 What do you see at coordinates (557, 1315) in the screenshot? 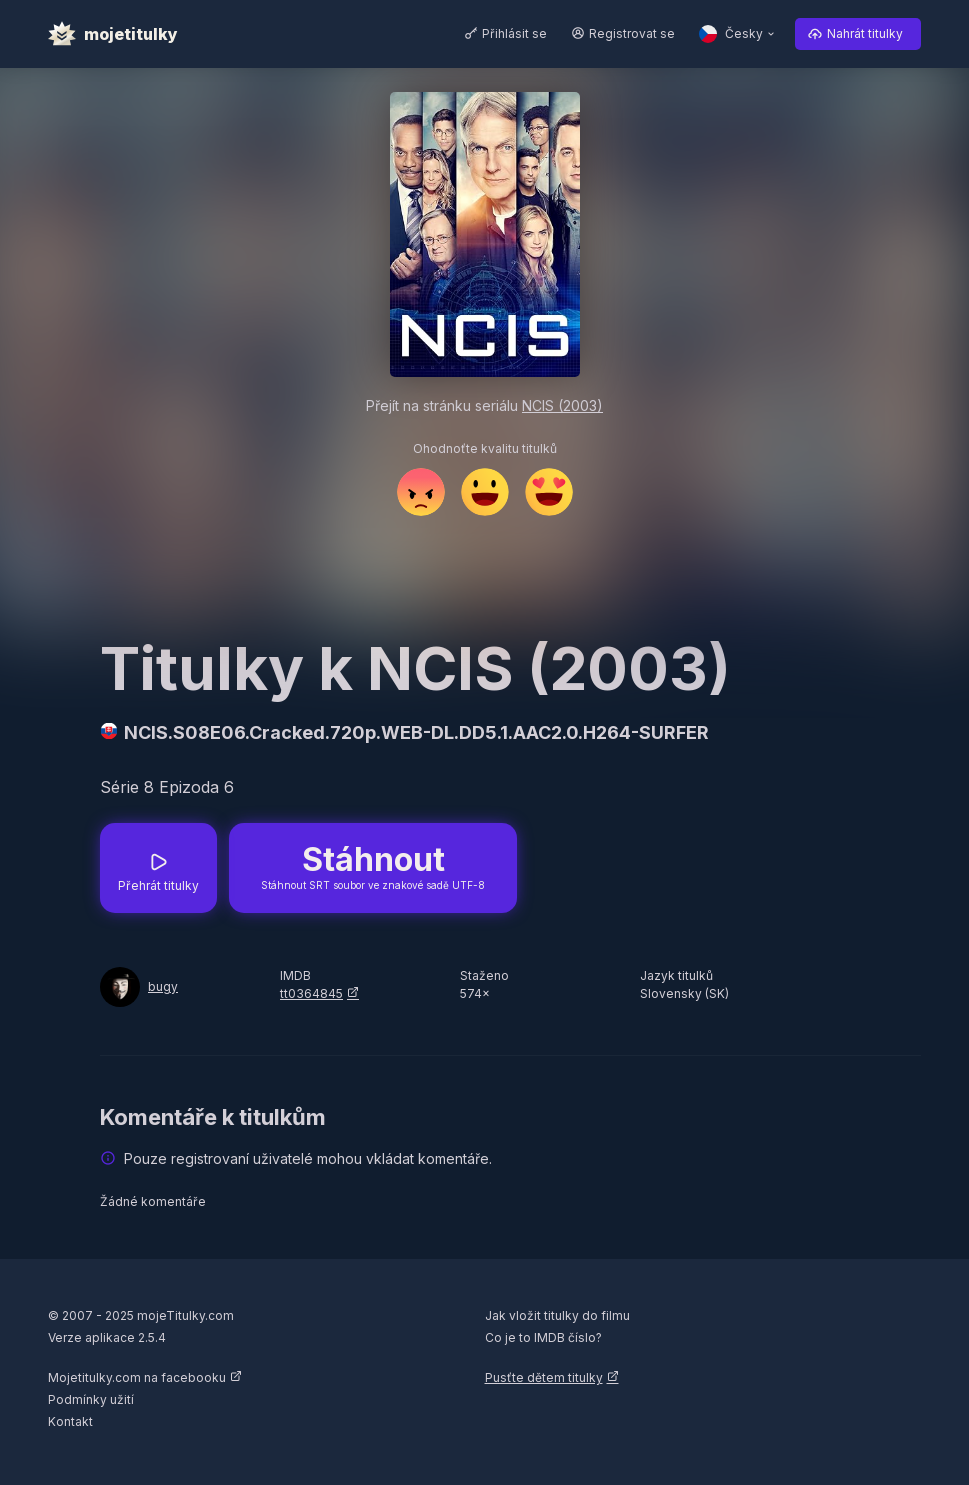
I see `Jak vložit titulky do filmu` at bounding box center [557, 1315].